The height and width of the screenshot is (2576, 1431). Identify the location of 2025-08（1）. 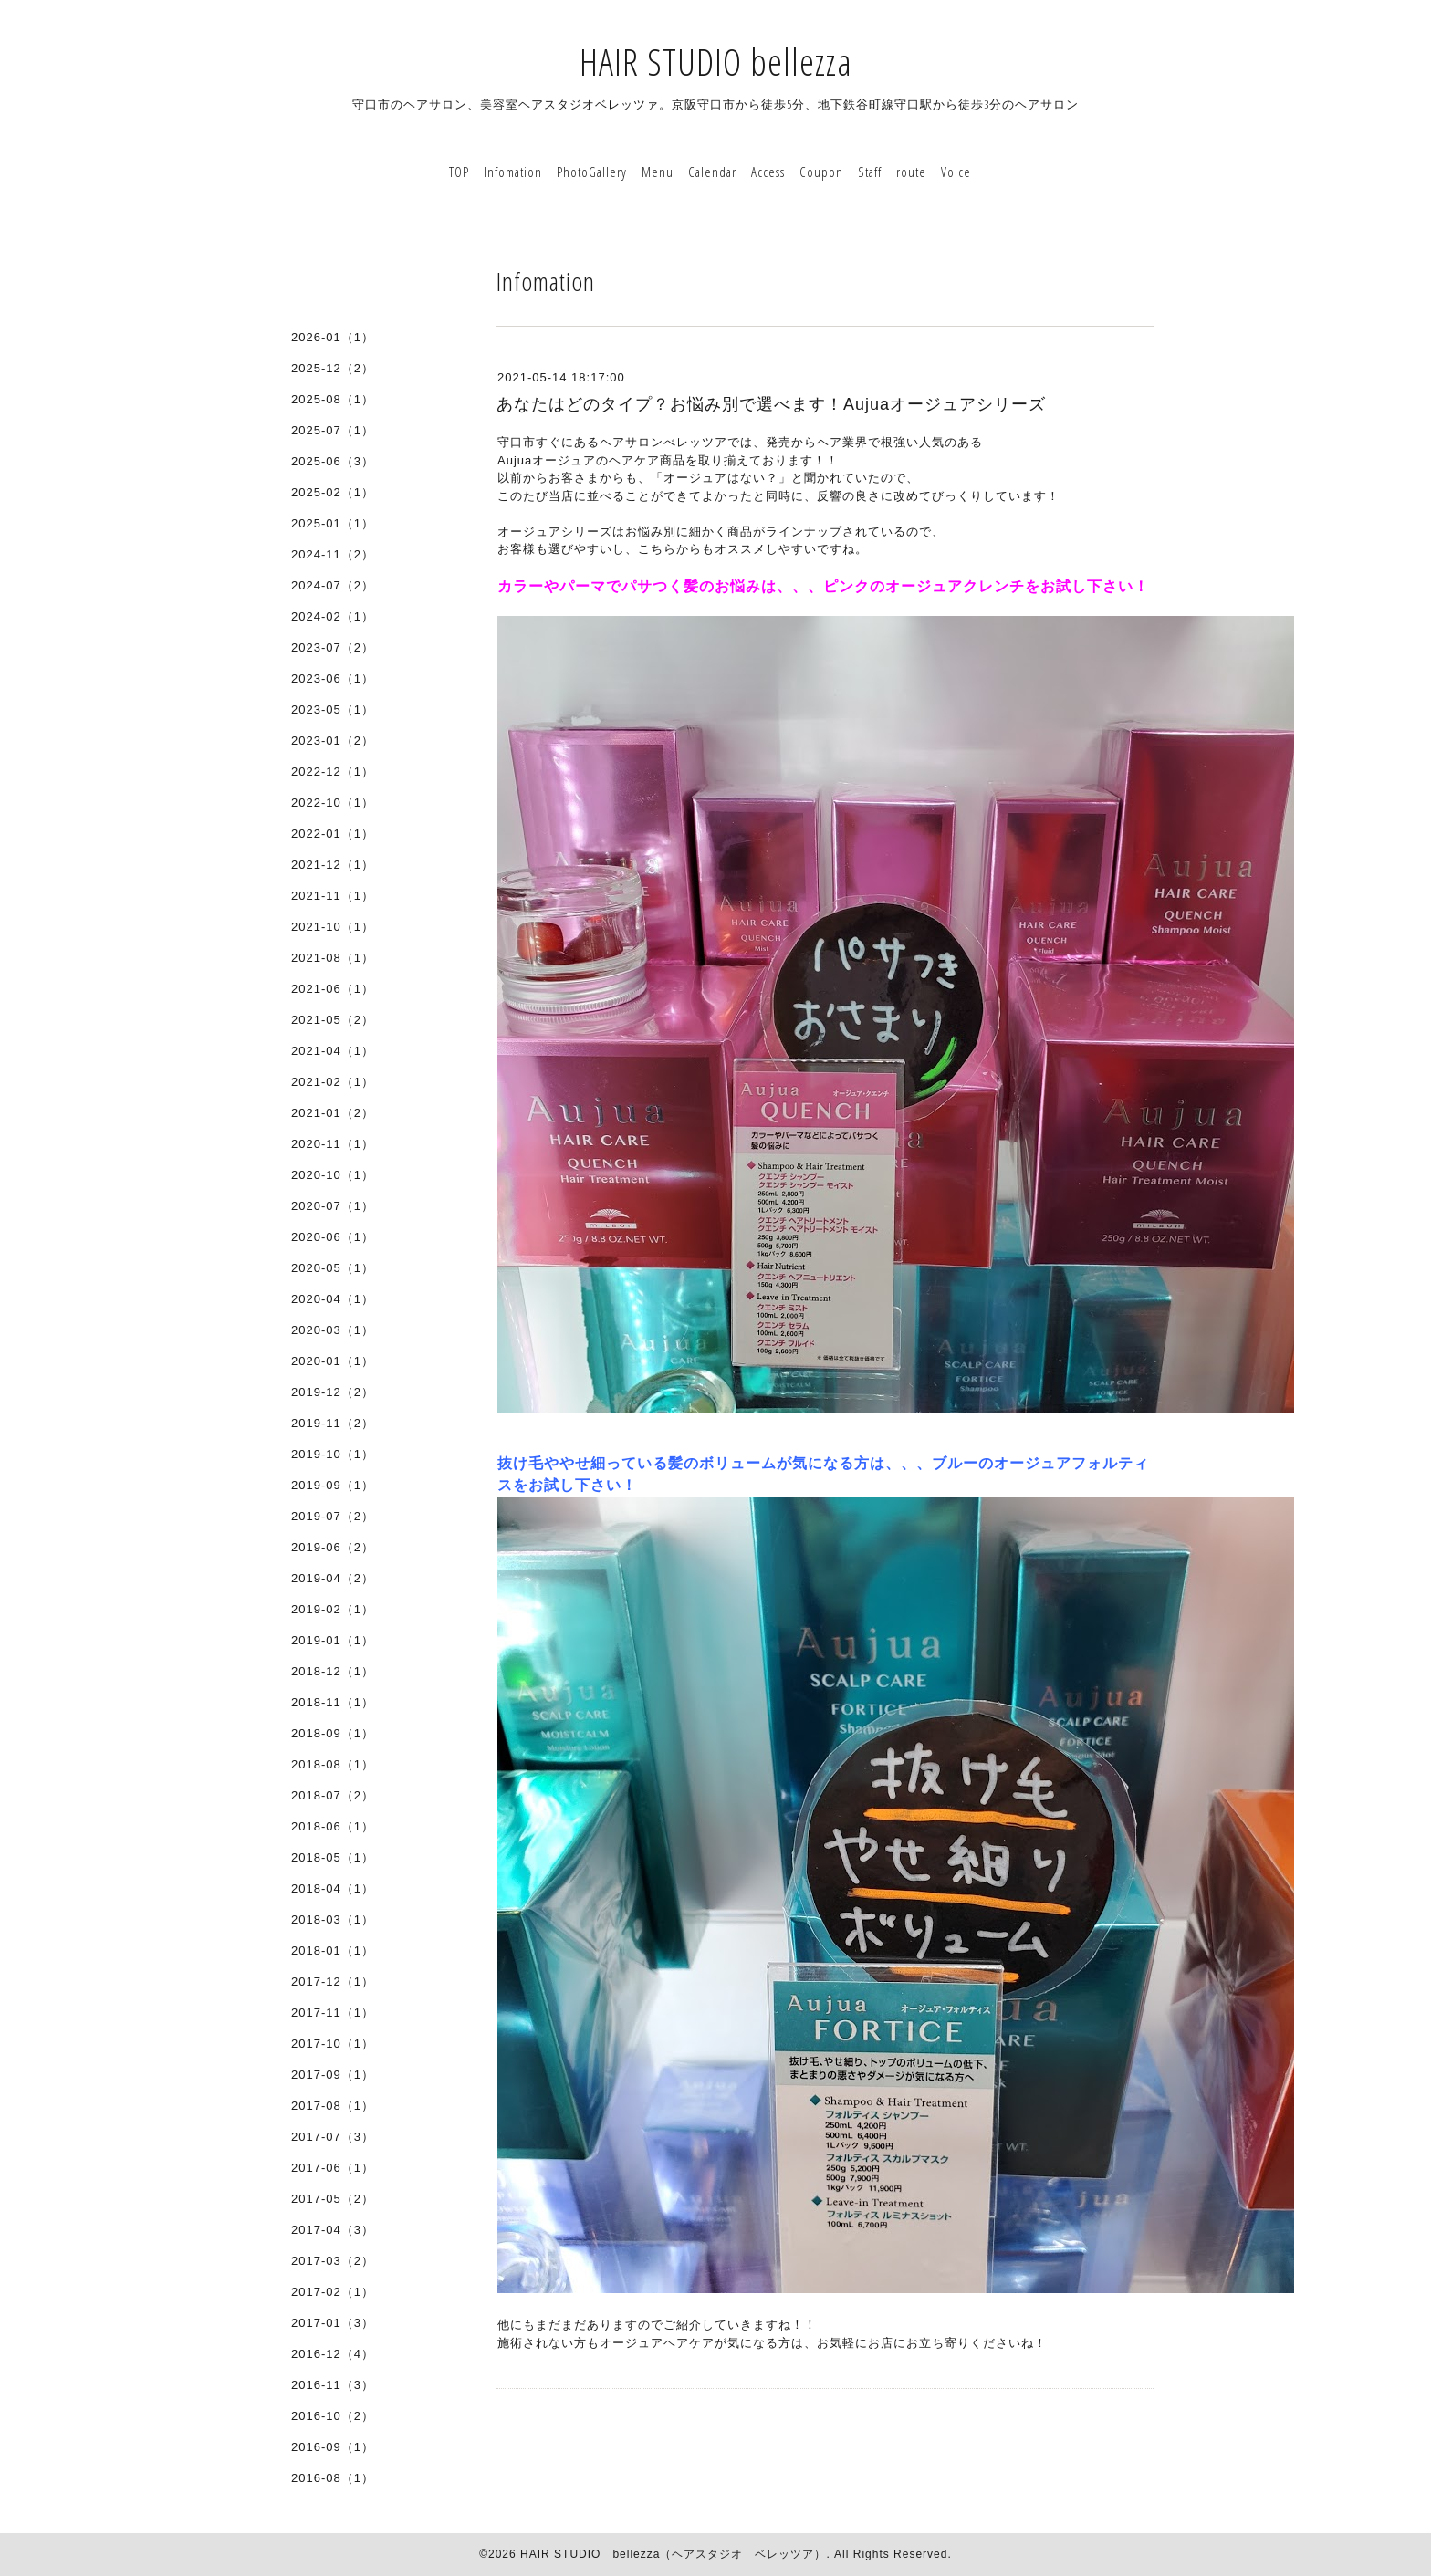
(332, 399).